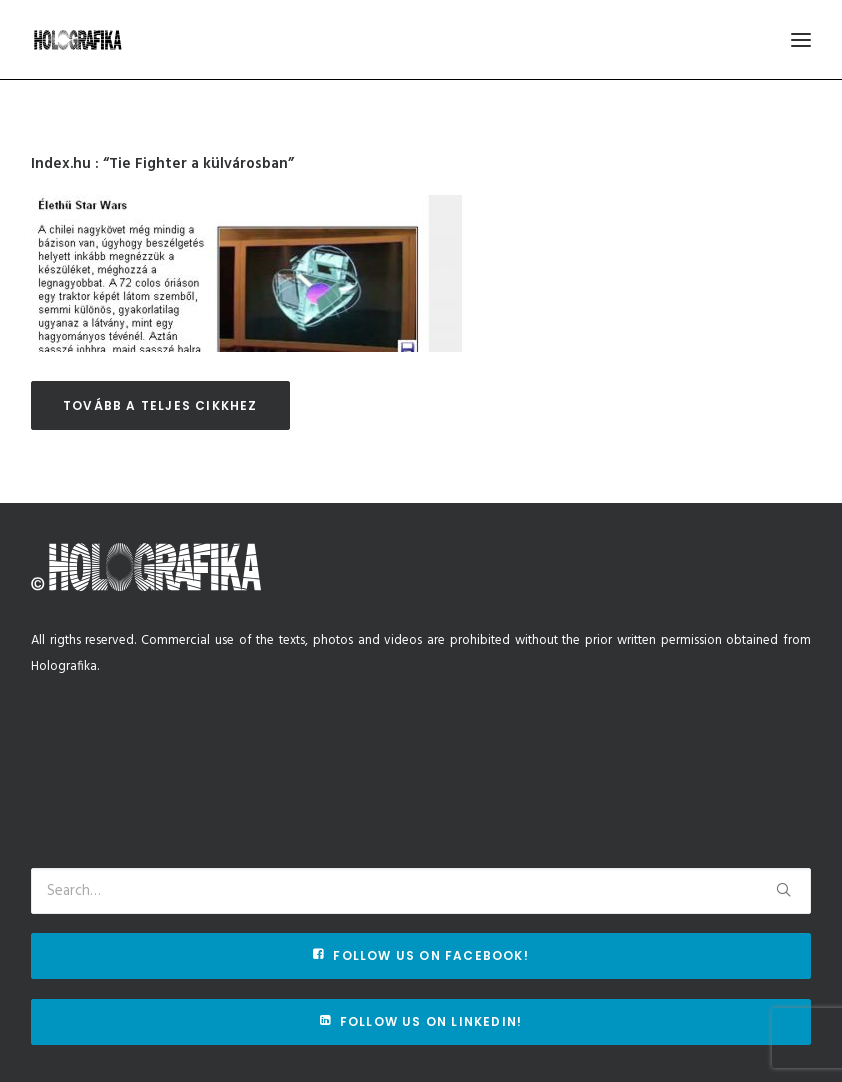 The image size is (842, 1082). I want to click on Follow us on Linkedin!, so click(421, 1021).